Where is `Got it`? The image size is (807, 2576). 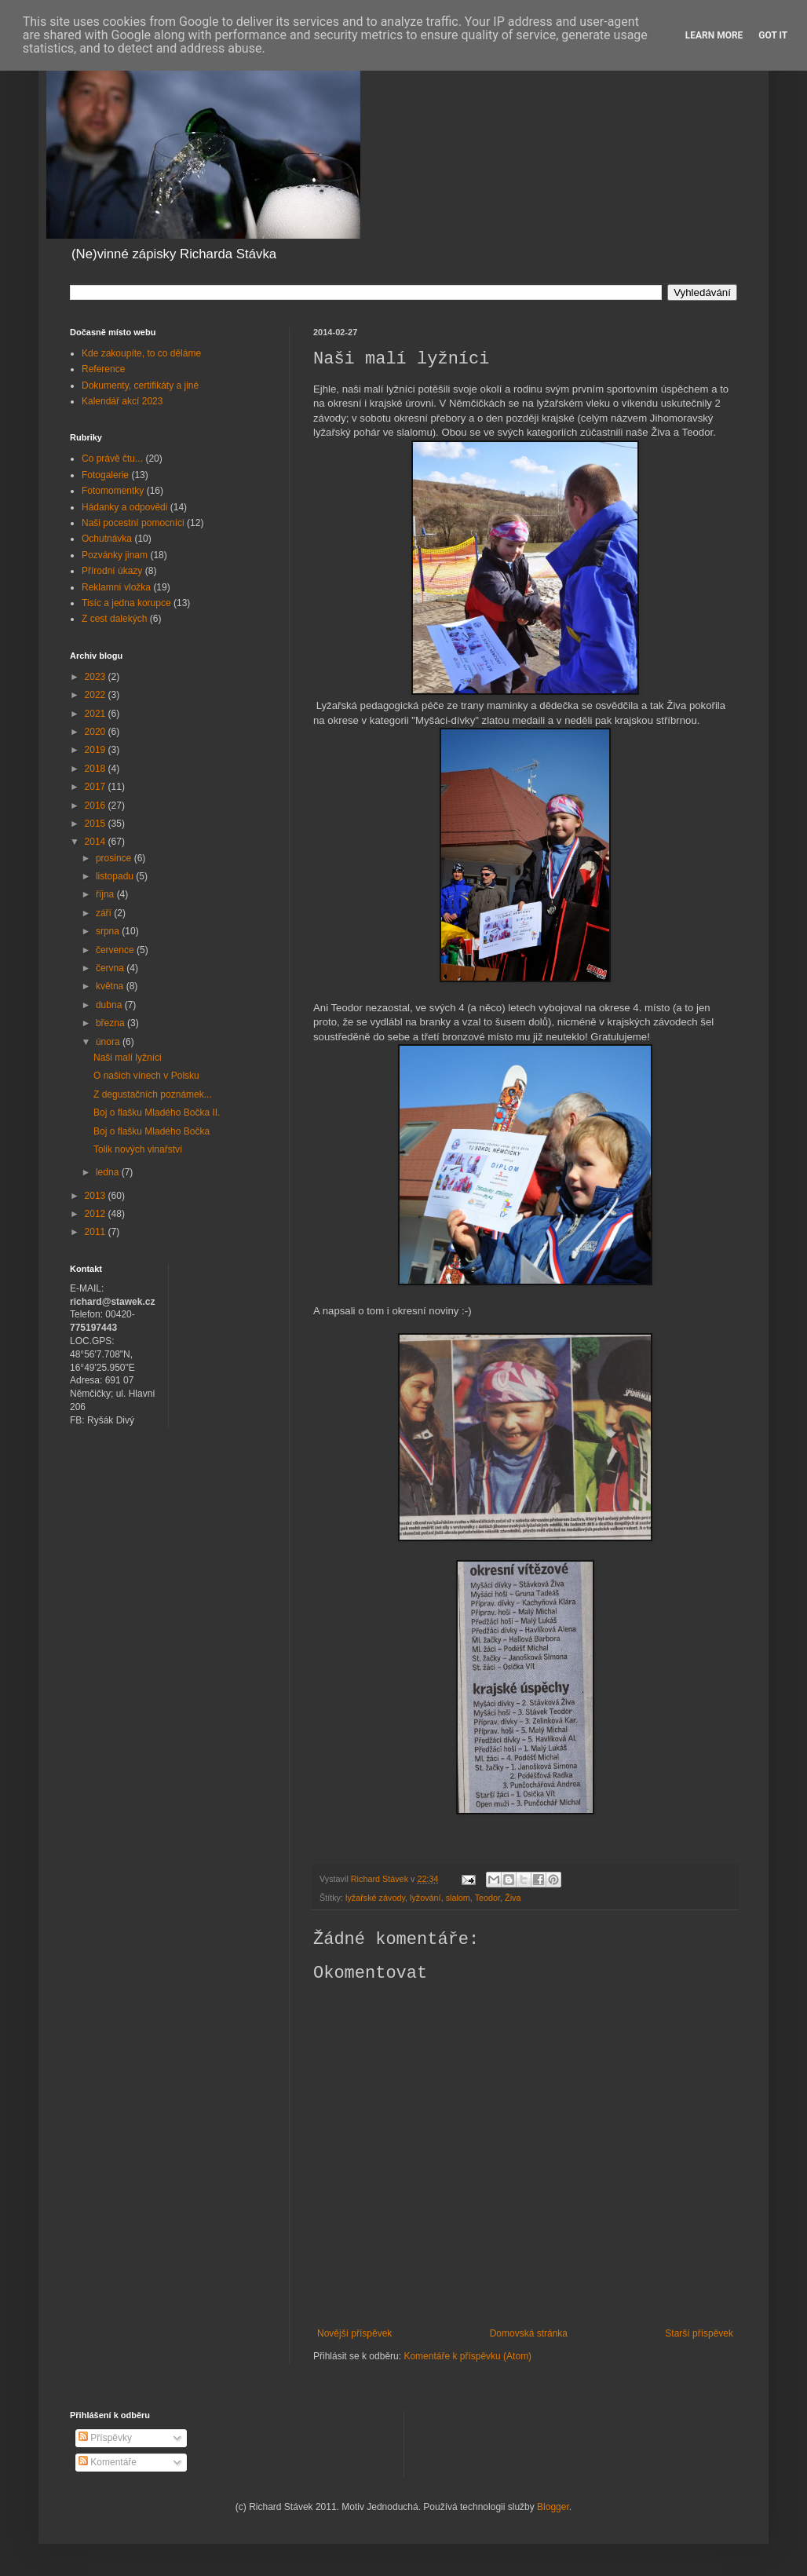 Got it is located at coordinates (772, 35).